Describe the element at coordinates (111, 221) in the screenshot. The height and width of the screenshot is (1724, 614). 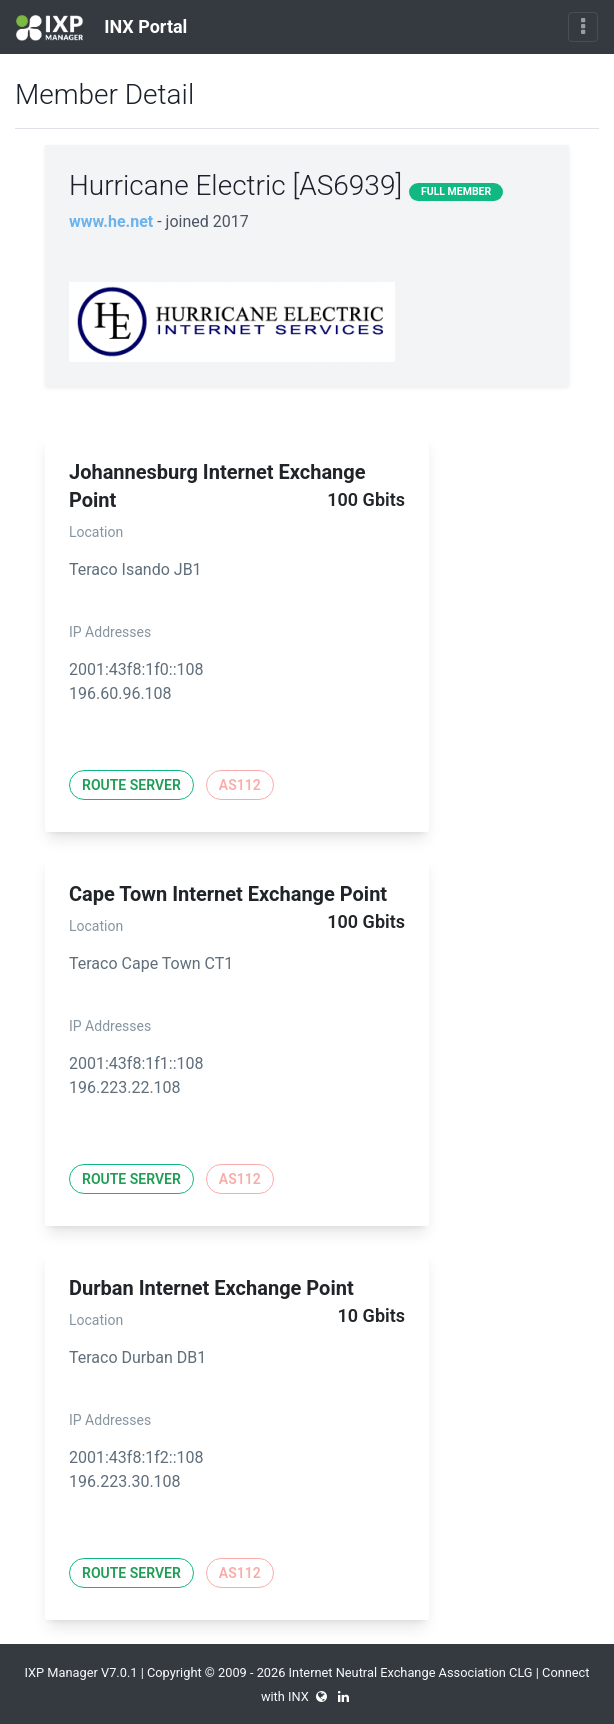
I see `www.he.net` at that location.